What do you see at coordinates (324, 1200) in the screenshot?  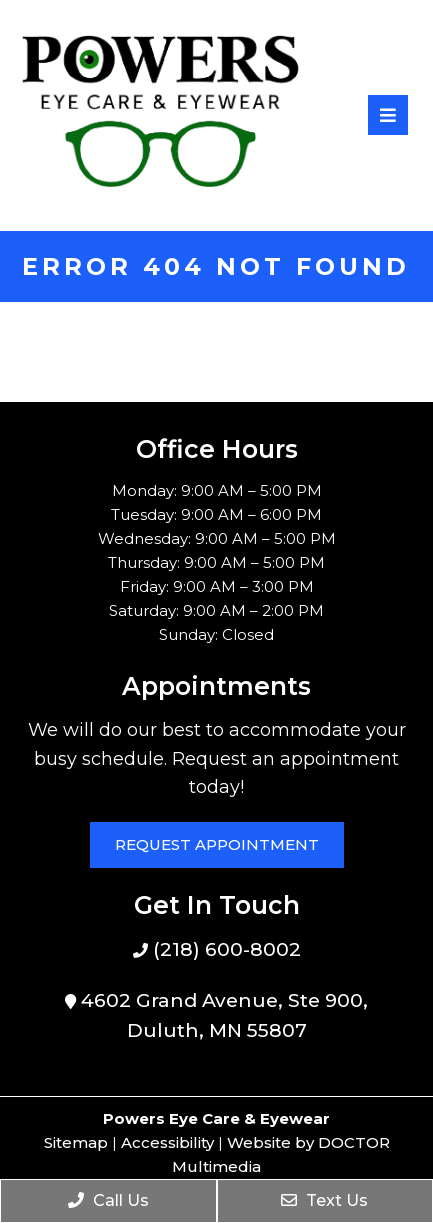 I see `Text Us` at bounding box center [324, 1200].